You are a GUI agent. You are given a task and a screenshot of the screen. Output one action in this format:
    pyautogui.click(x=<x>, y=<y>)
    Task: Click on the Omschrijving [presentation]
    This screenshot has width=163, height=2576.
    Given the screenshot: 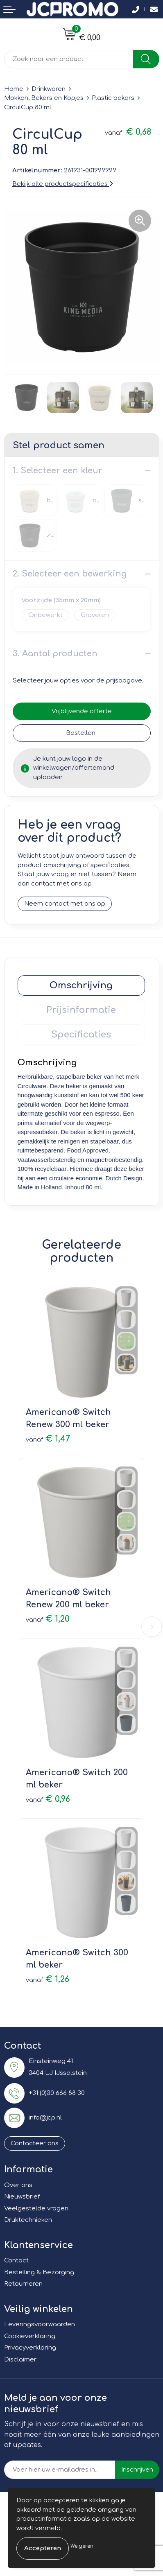 What is the action you would take?
    pyautogui.click(x=81, y=985)
    